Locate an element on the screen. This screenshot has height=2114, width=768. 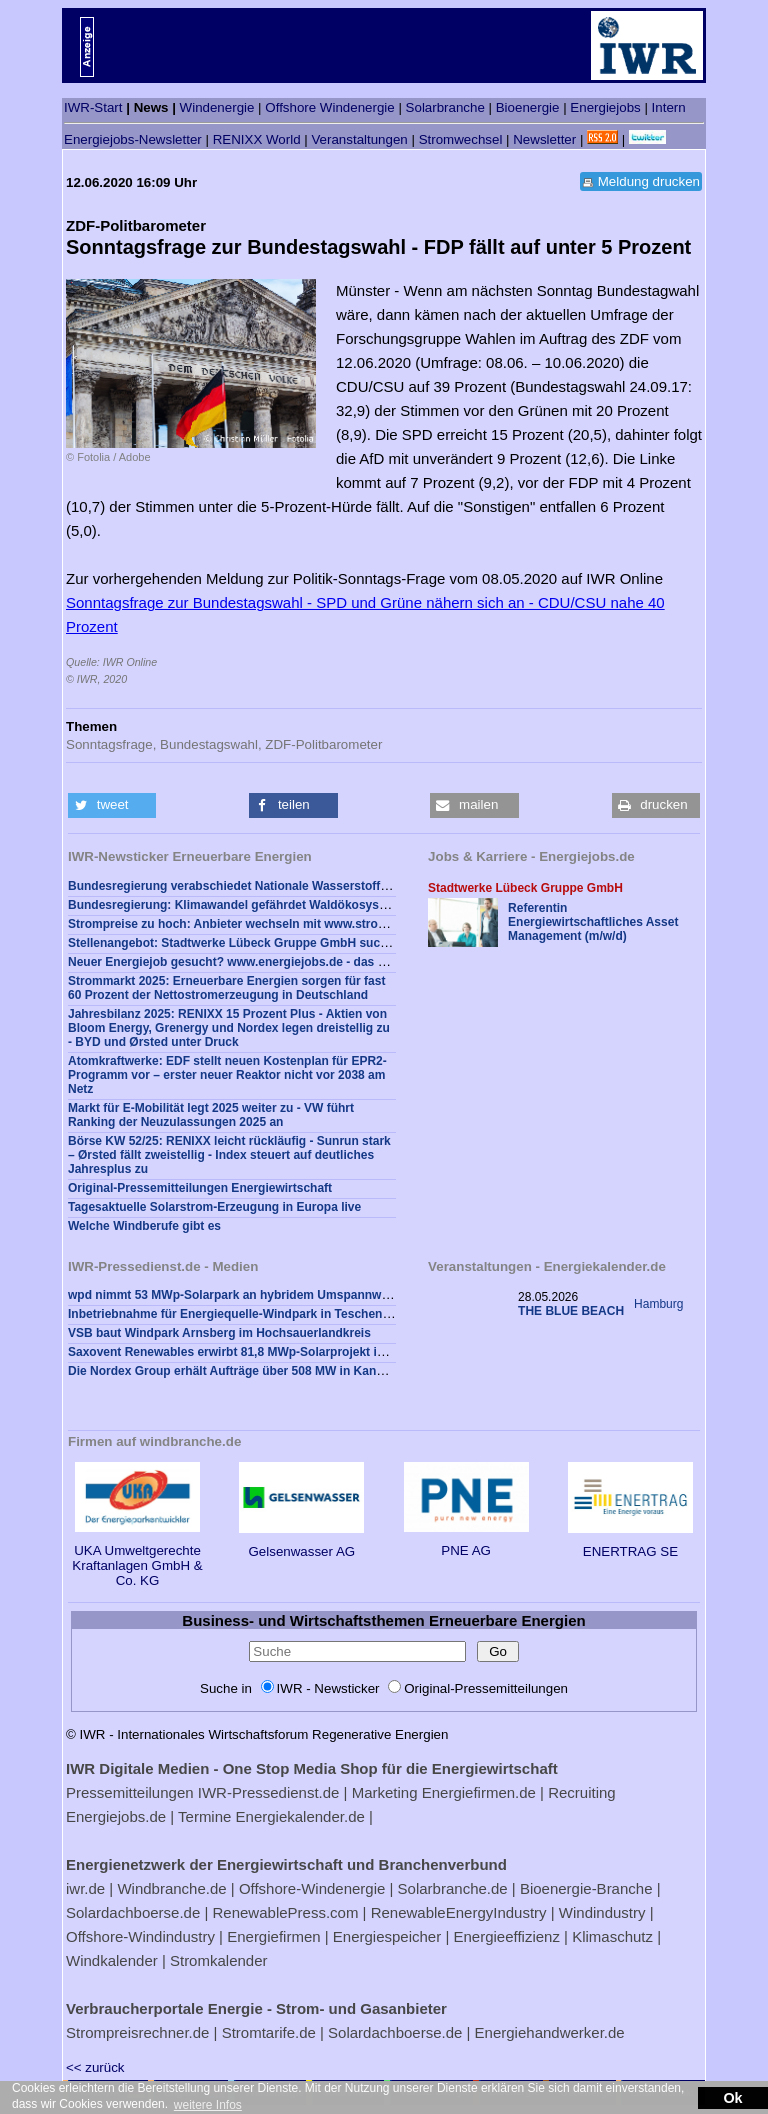
Stromwechsel is located at coordinates (461, 139).